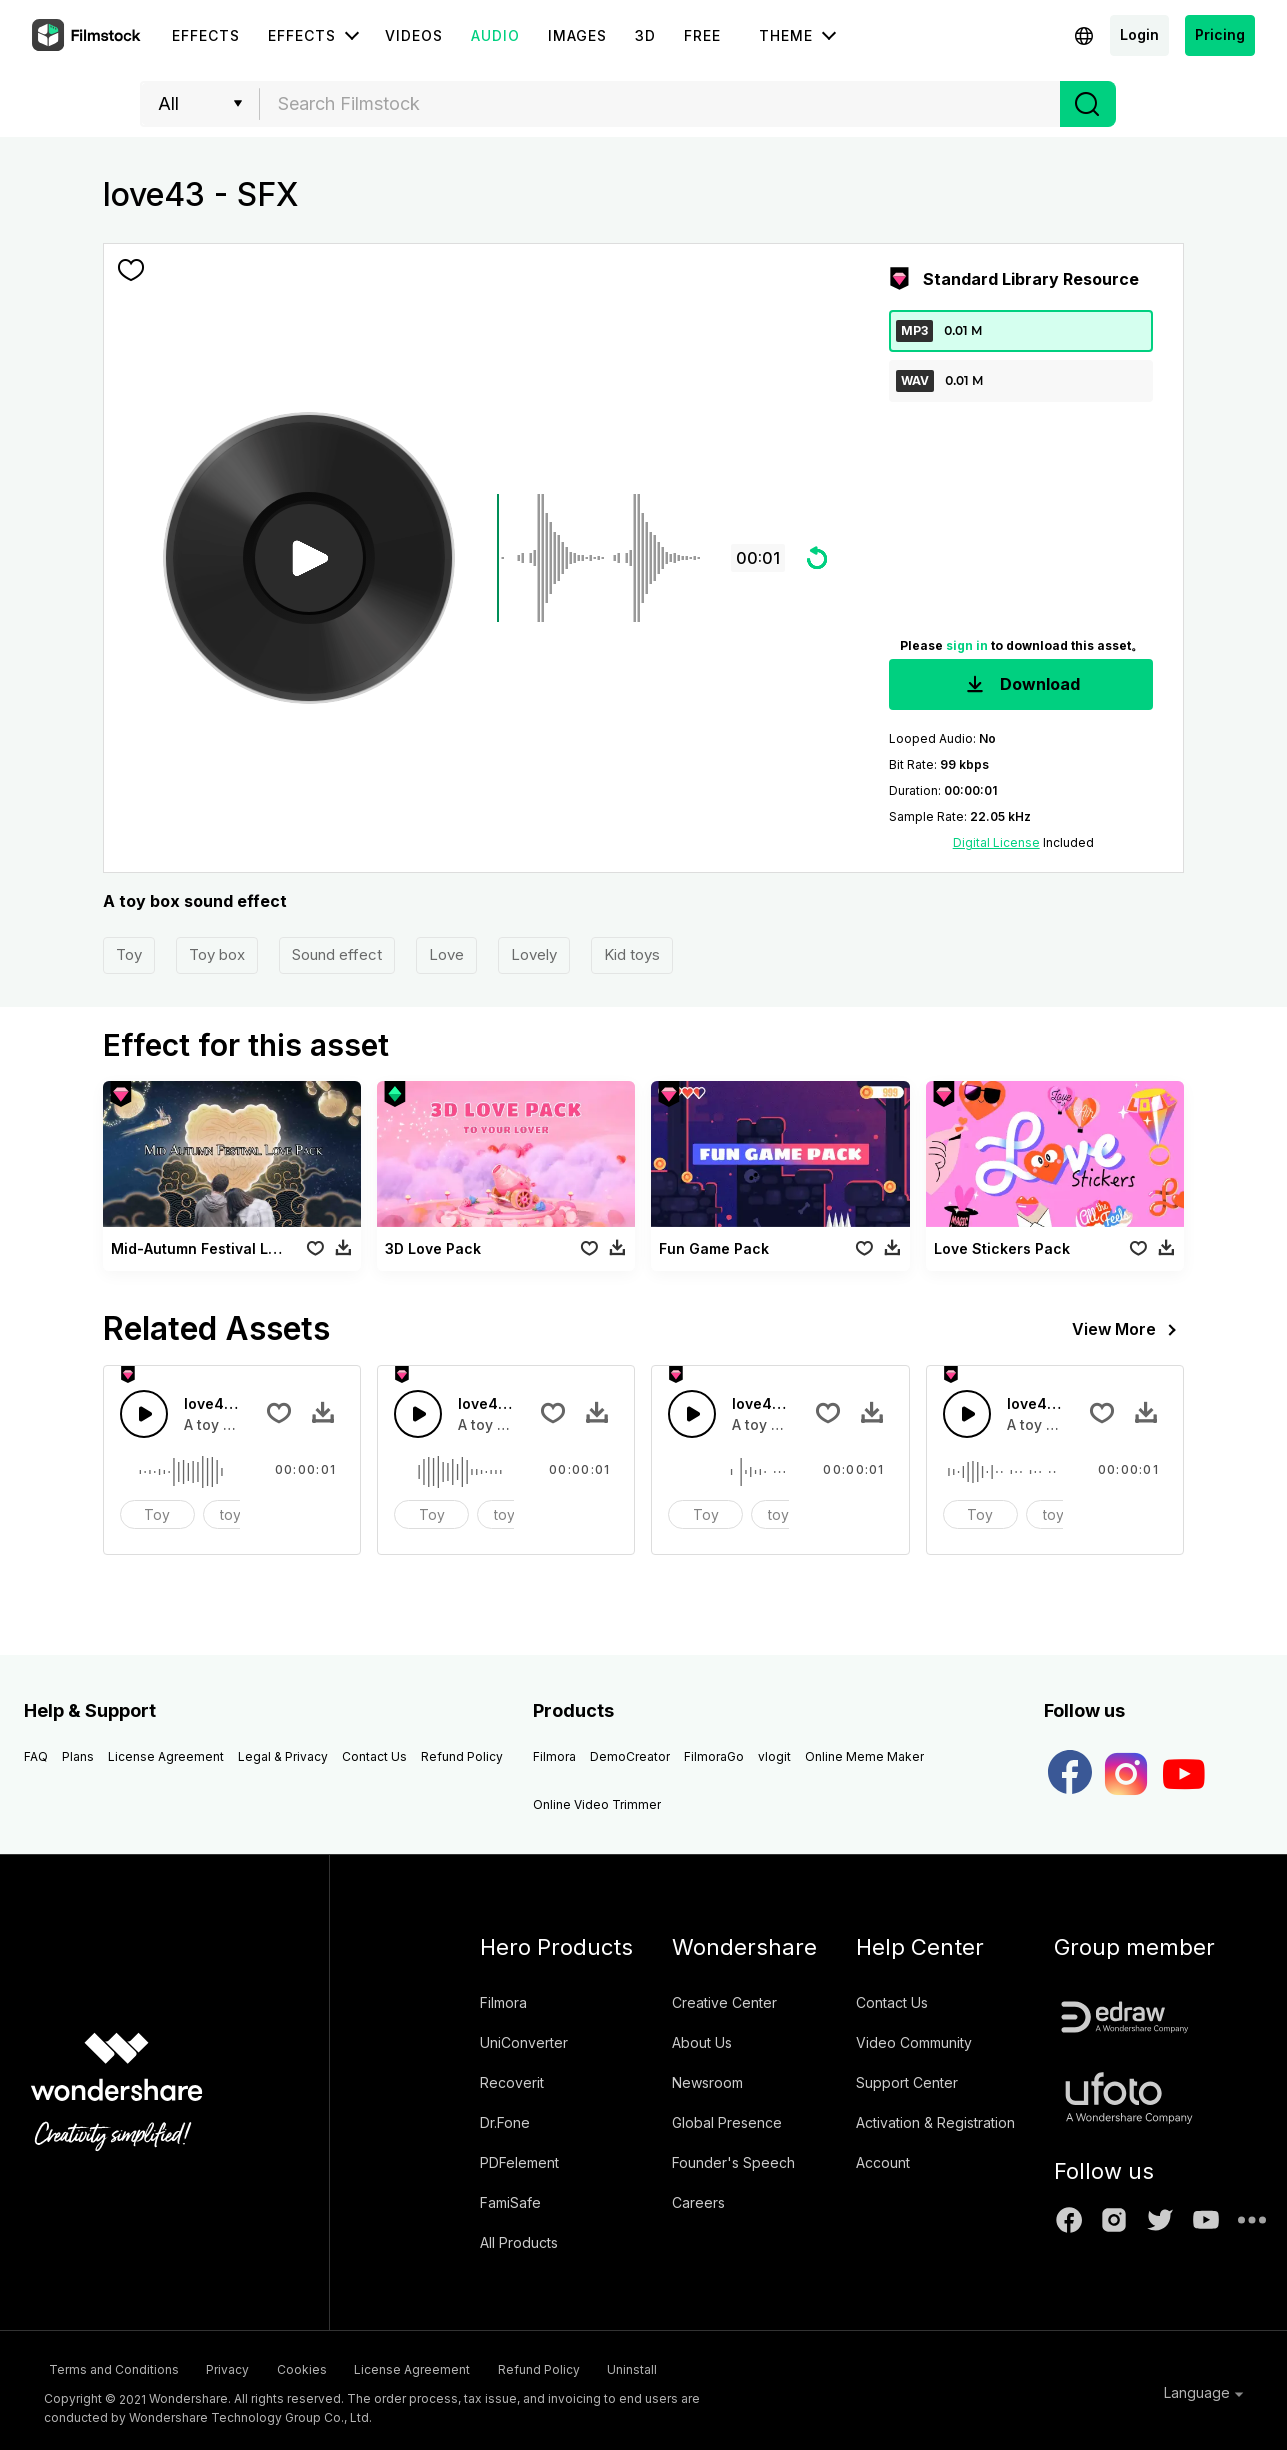 The height and width of the screenshot is (2450, 1287). What do you see at coordinates (996, 842) in the screenshot?
I see `Digital License` at bounding box center [996, 842].